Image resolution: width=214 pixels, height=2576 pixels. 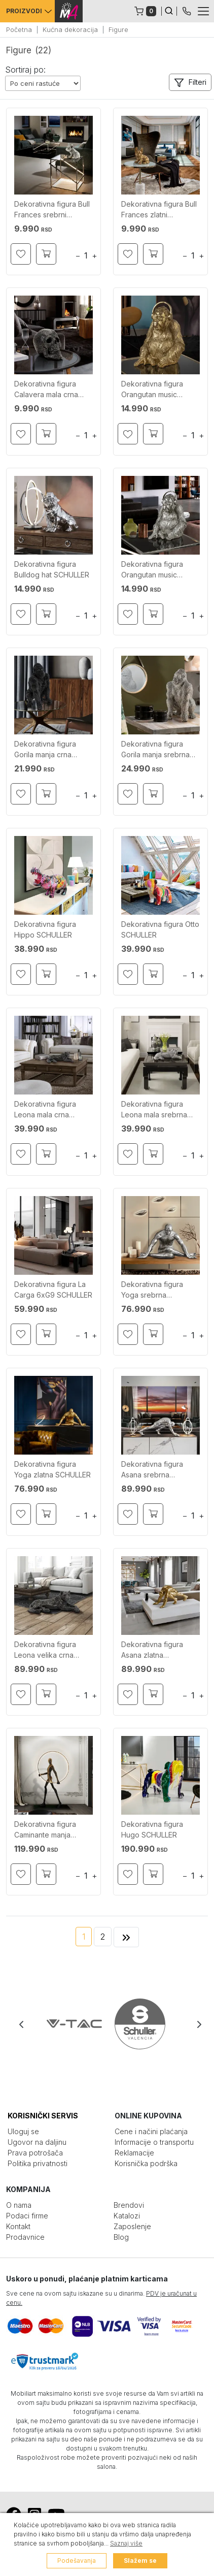 I want to click on Dekorativna figura Caminante manja SCHULLER, so click(x=45, y=1831).